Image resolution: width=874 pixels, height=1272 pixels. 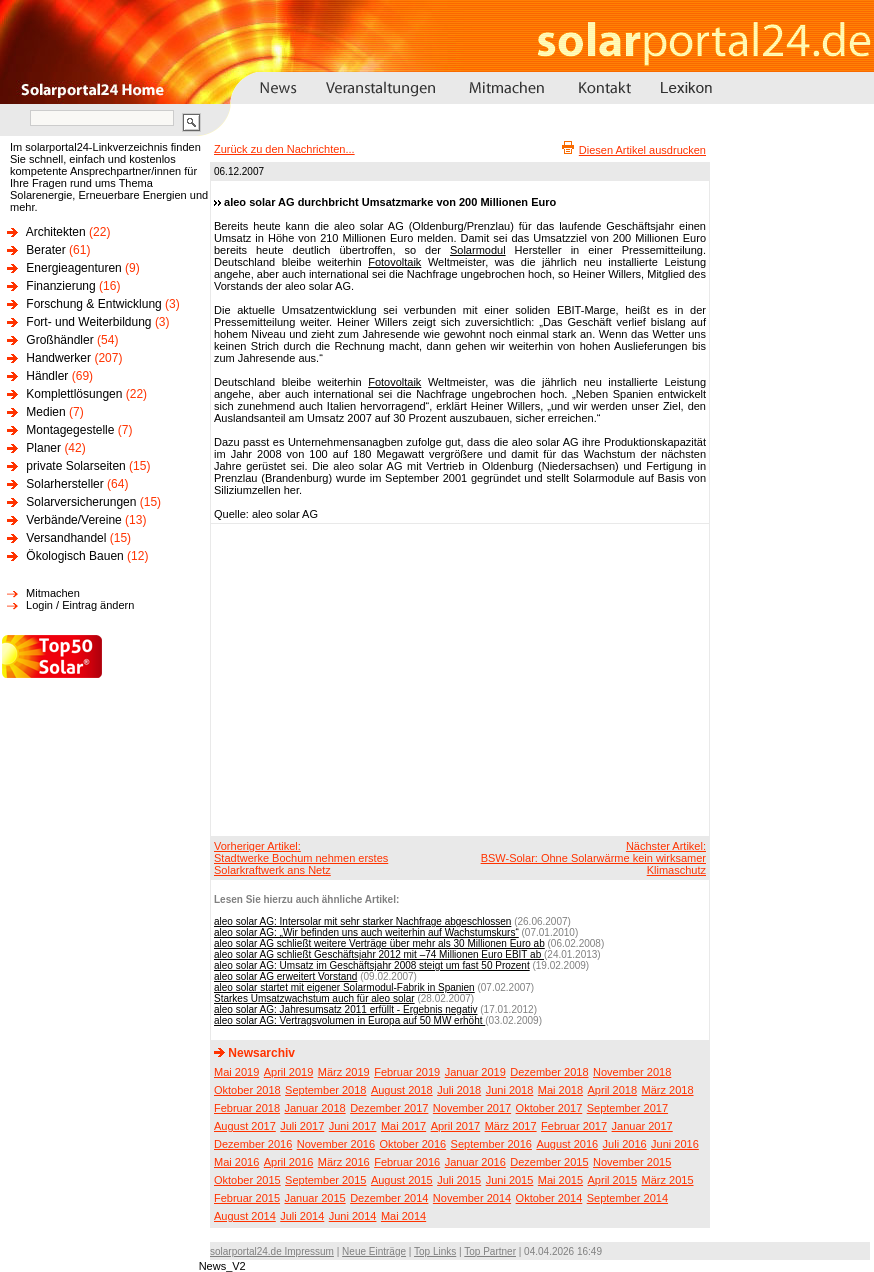 I want to click on März 2016, so click(x=344, y=1162).